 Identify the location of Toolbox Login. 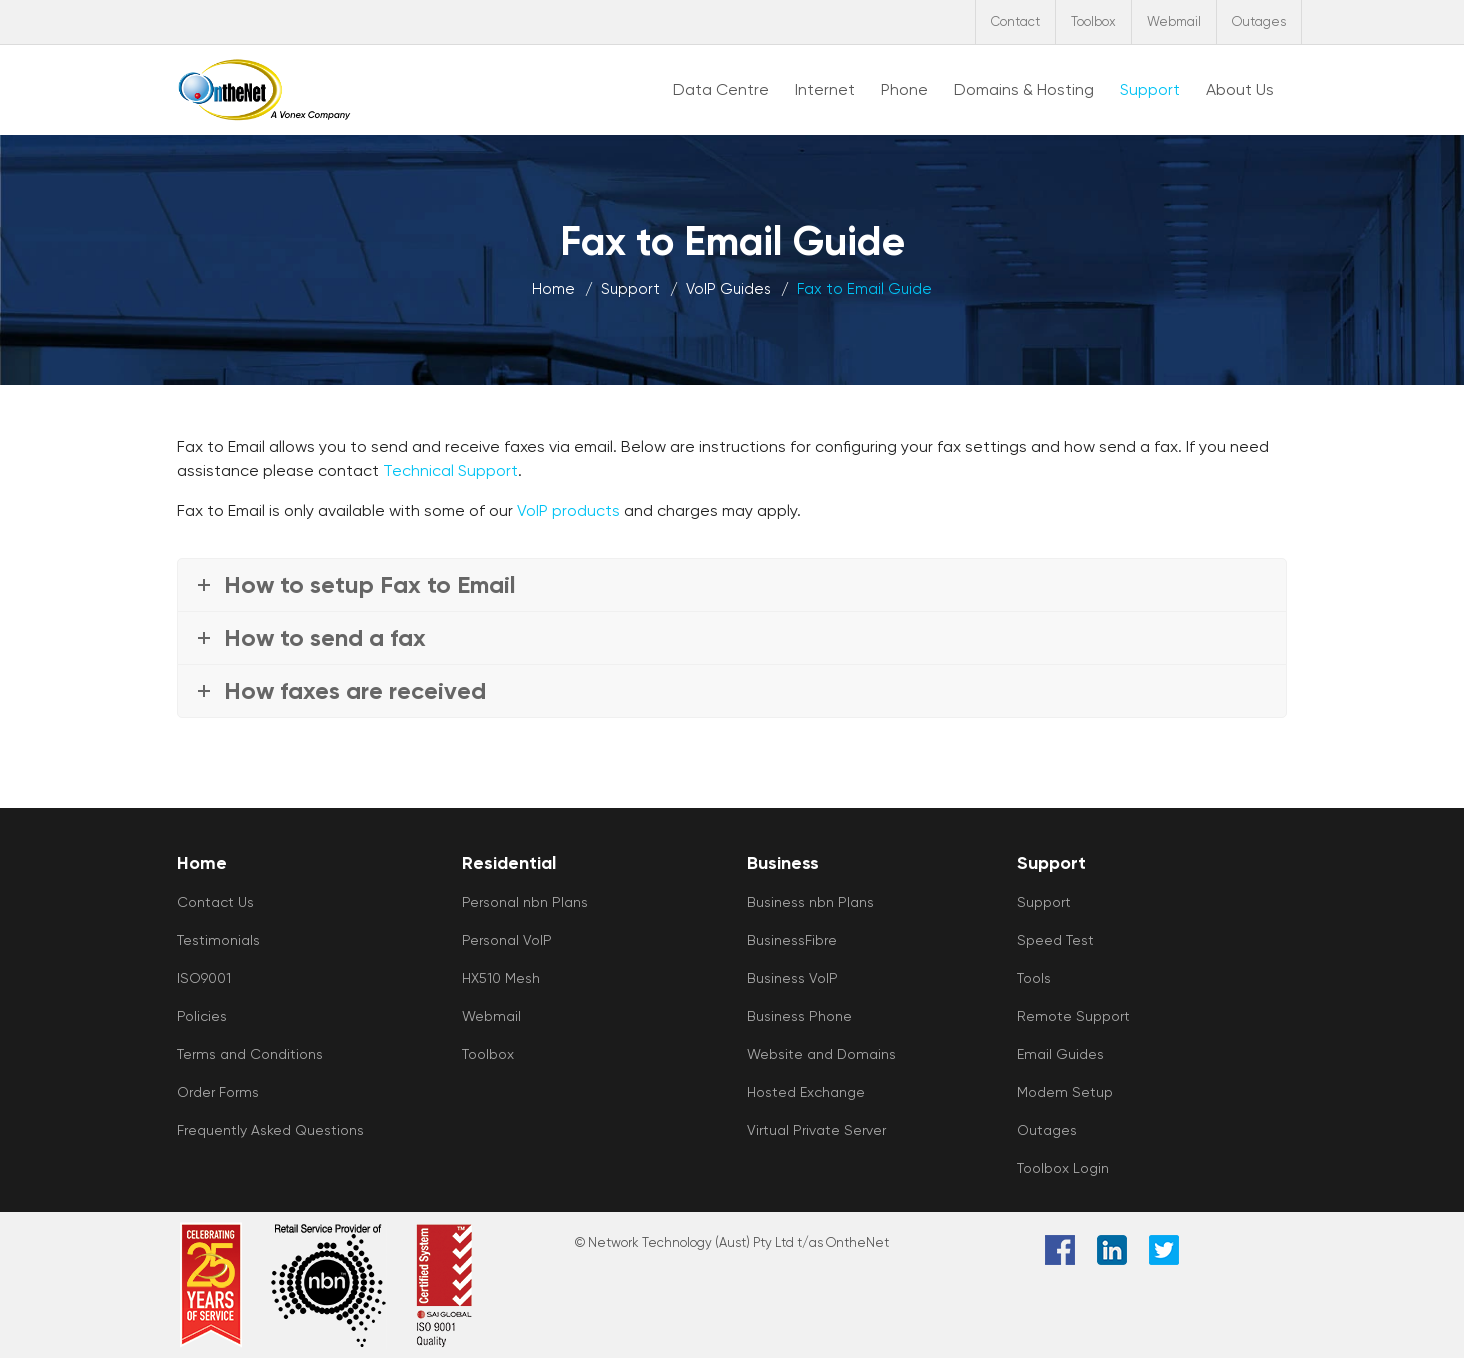
(1063, 1168).